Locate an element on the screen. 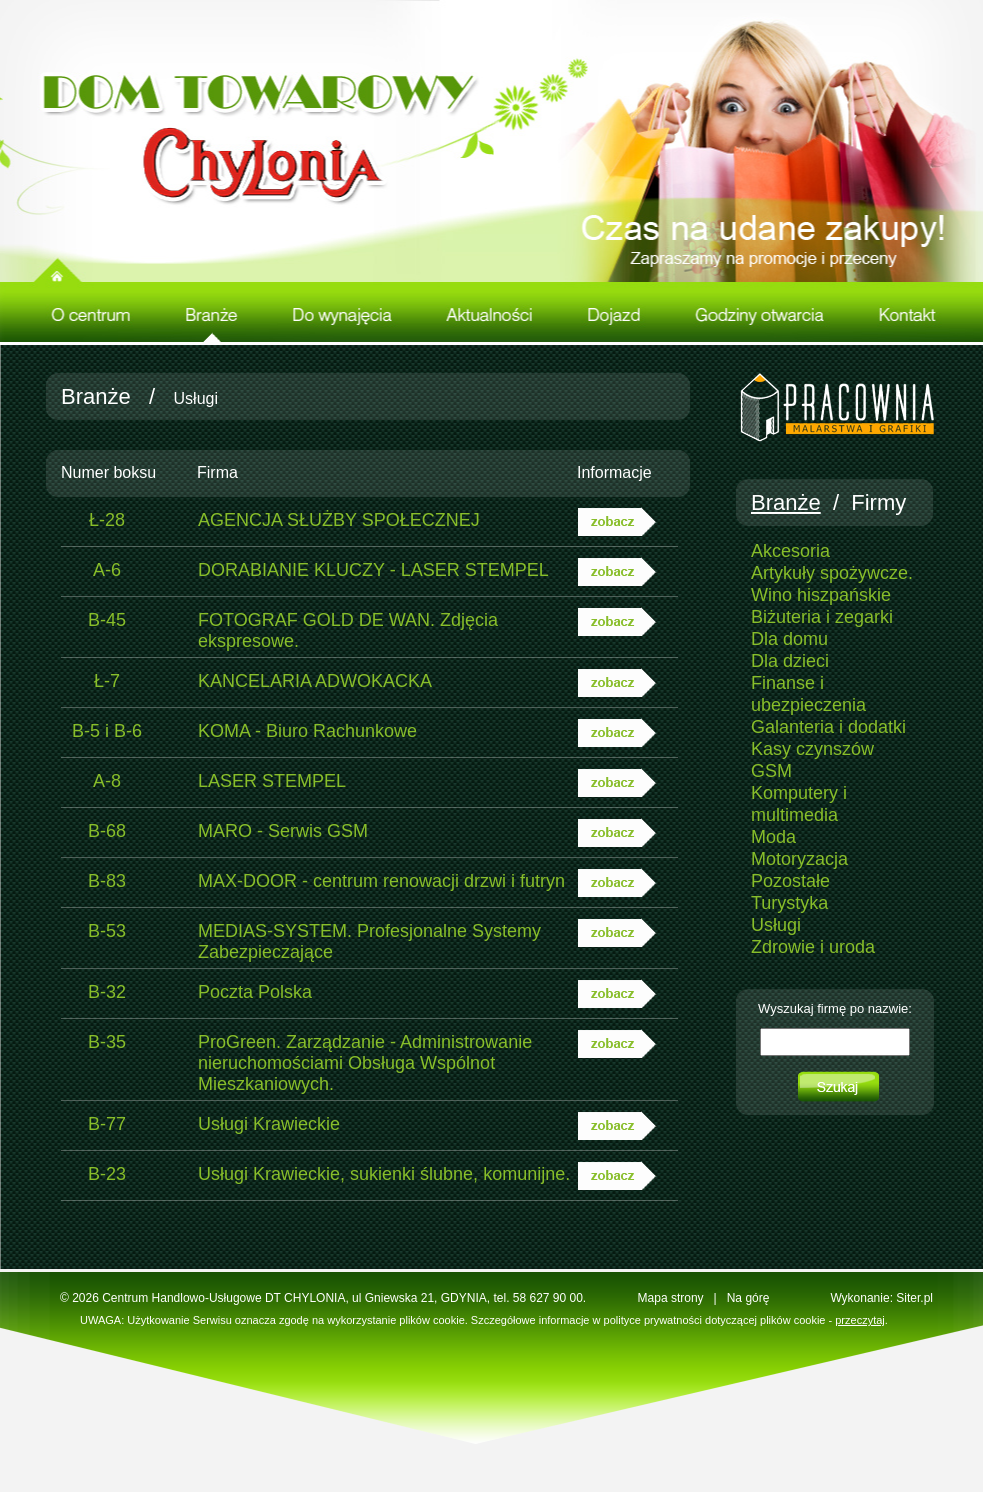 The height and width of the screenshot is (1492, 983). Galanteria i dodatki is located at coordinates (828, 727).